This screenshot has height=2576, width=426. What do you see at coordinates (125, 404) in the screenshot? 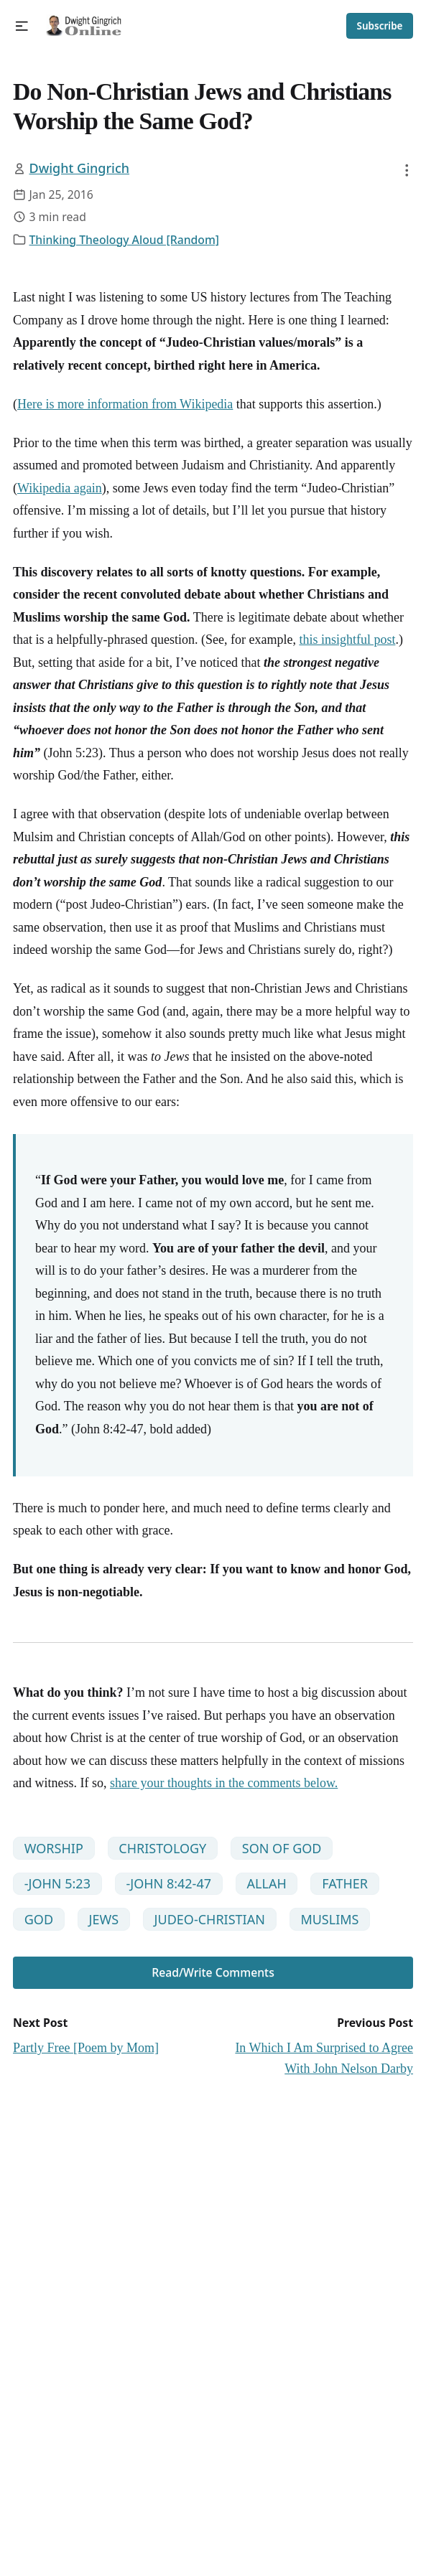
I see `Here is more information from Wikipedia` at bounding box center [125, 404].